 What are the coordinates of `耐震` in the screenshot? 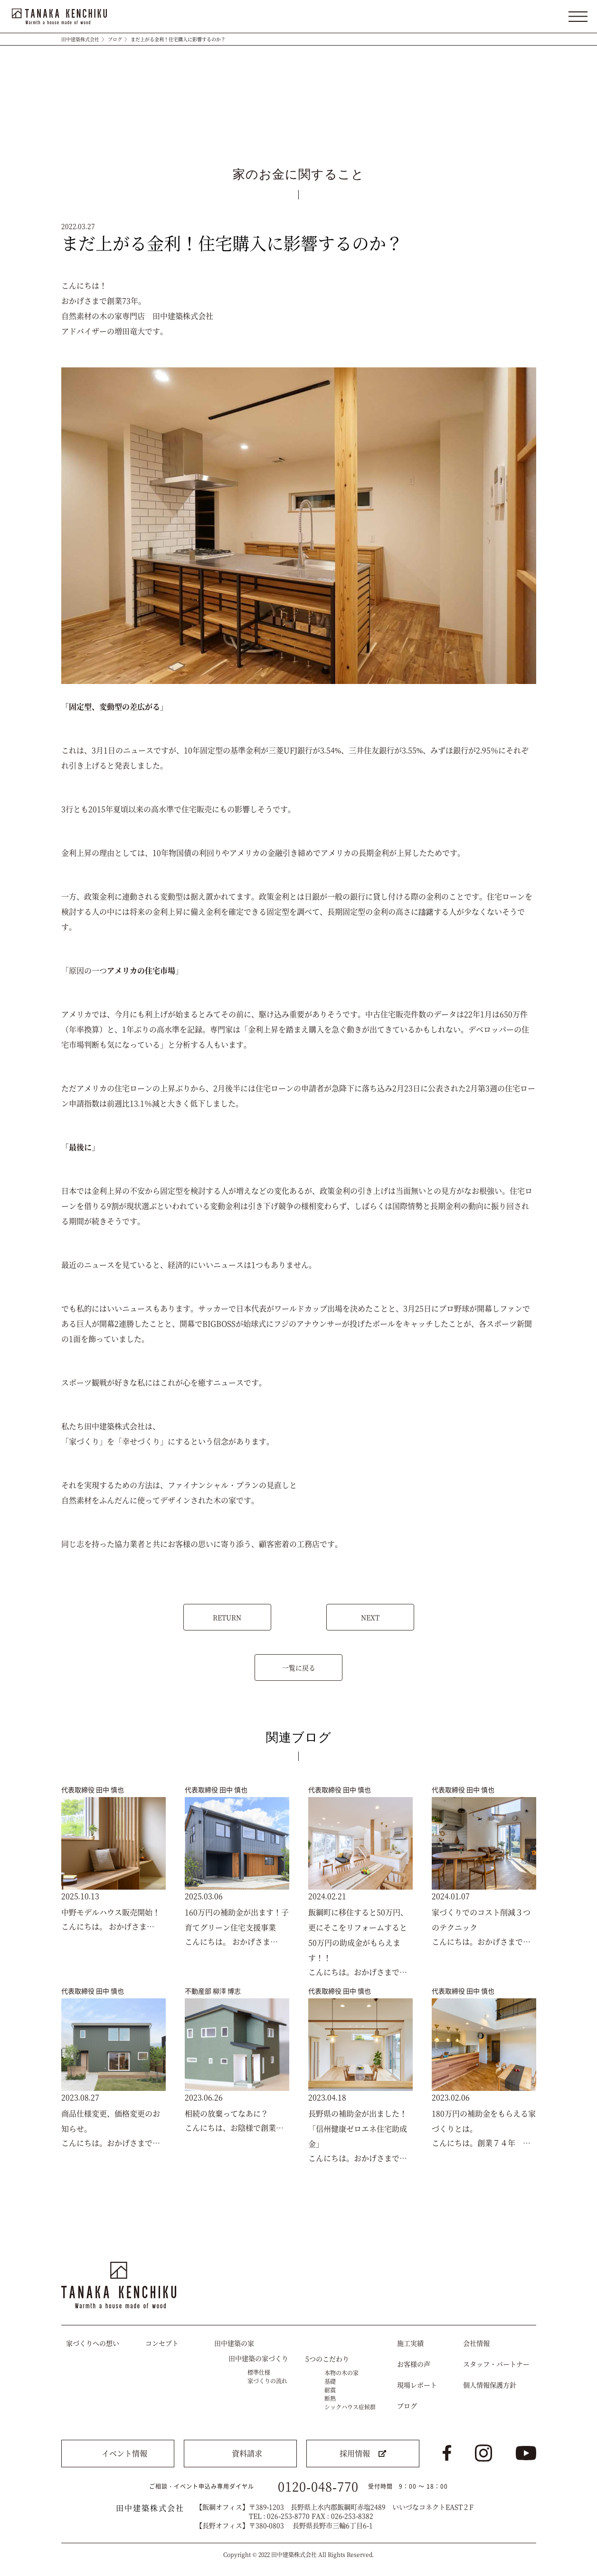 It's located at (330, 2390).